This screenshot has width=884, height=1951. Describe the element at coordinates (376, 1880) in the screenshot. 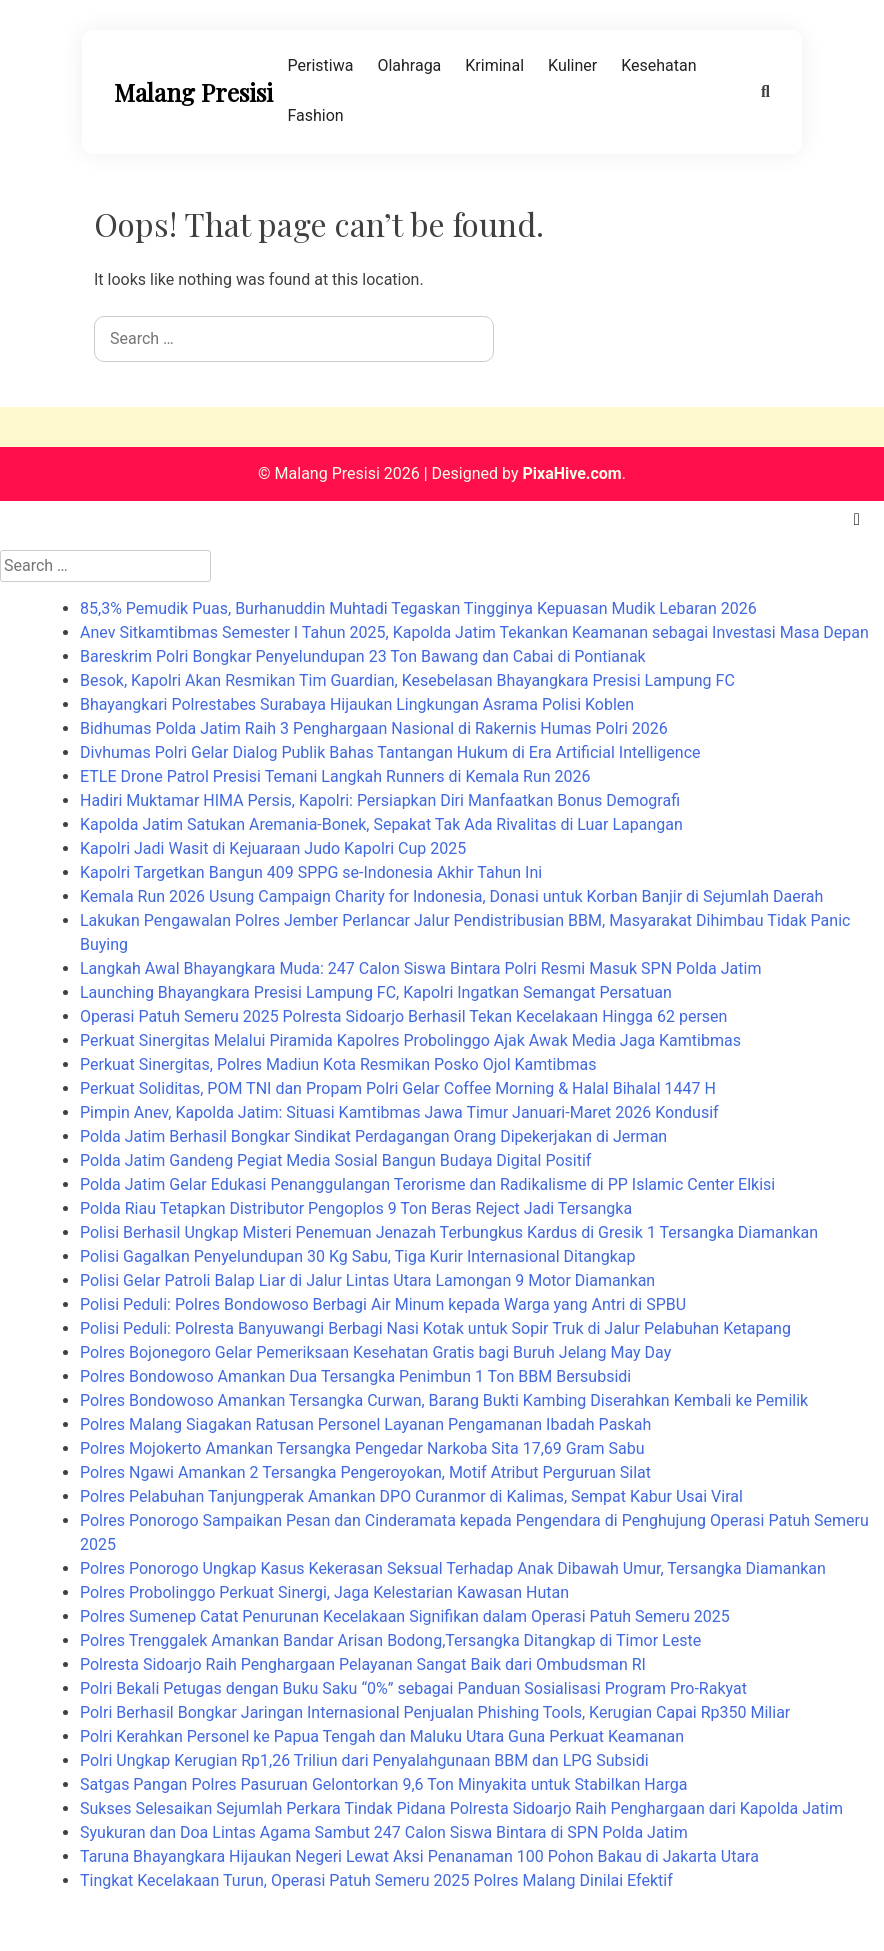

I see `Tingkat Kecelakaan Turun, Operasi Patuh Semeru 2025 Polres Malang Dinilai Efektif` at that location.